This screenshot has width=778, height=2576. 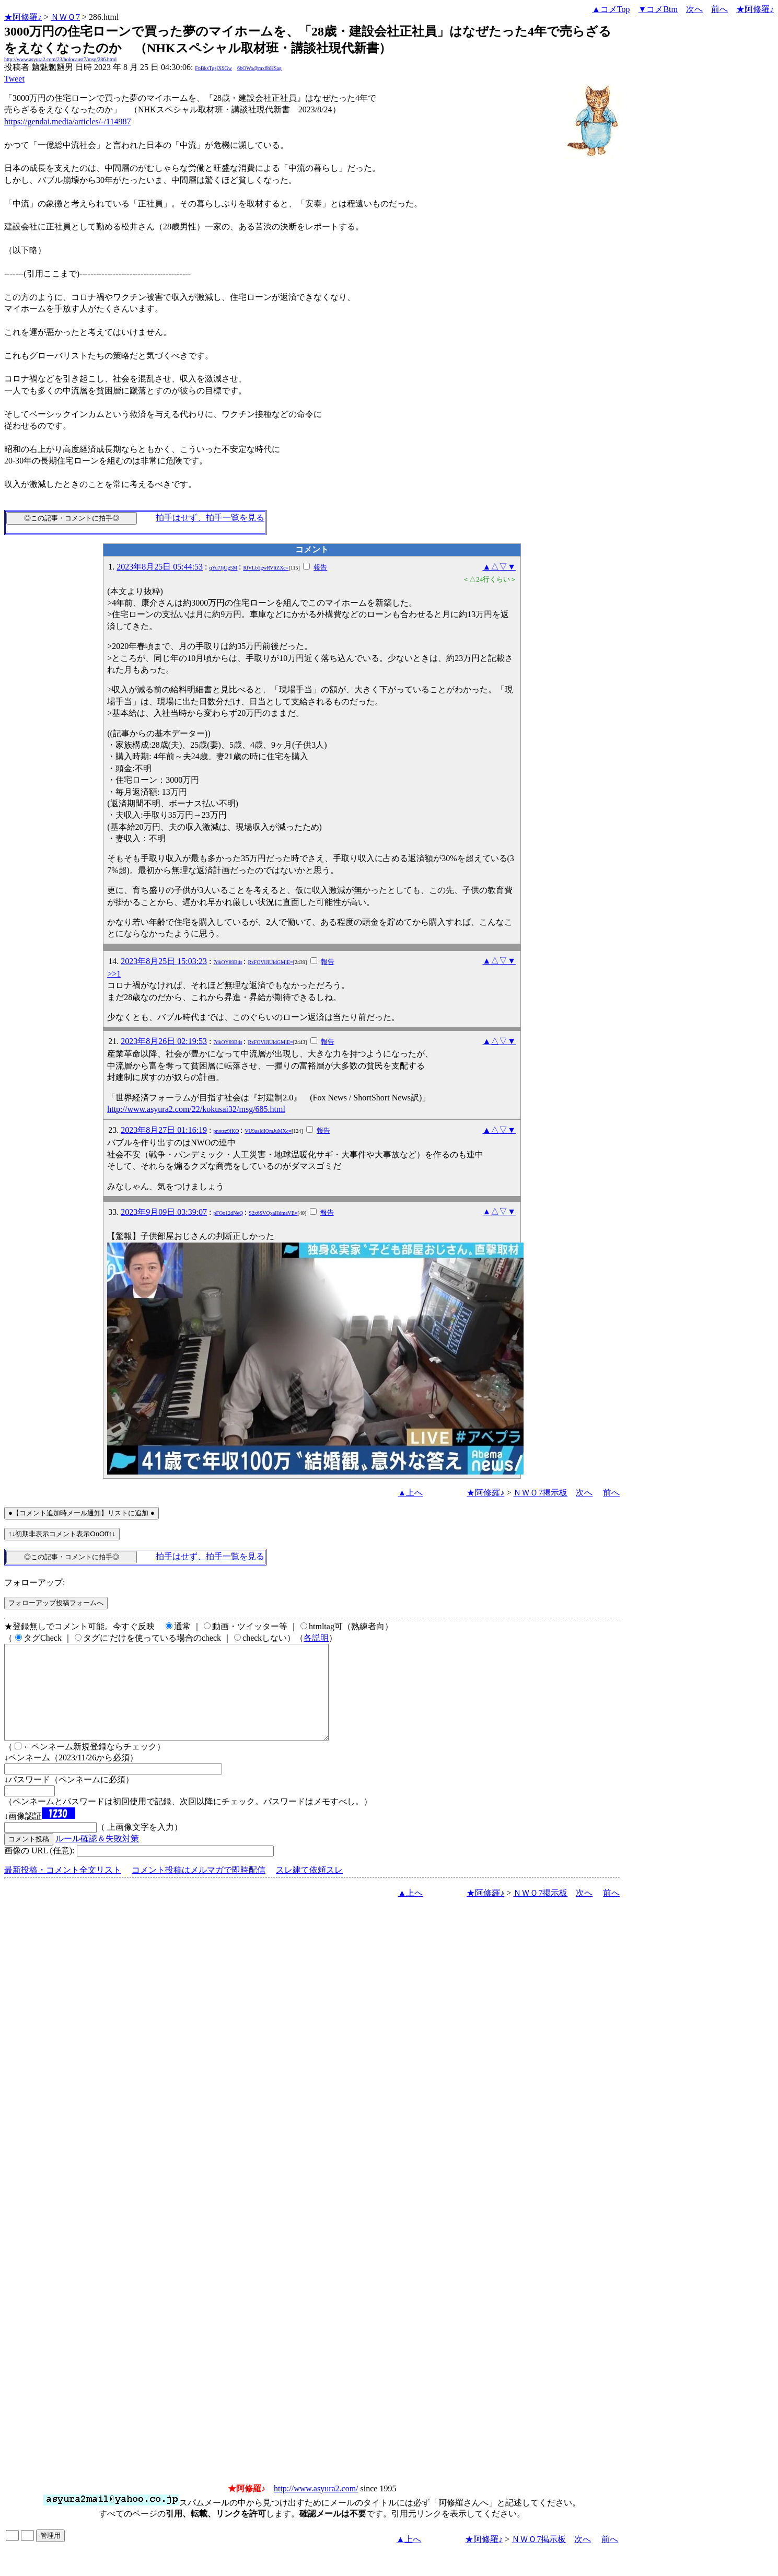 What do you see at coordinates (228, 962) in the screenshot?
I see `7dkOY89B4s` at bounding box center [228, 962].